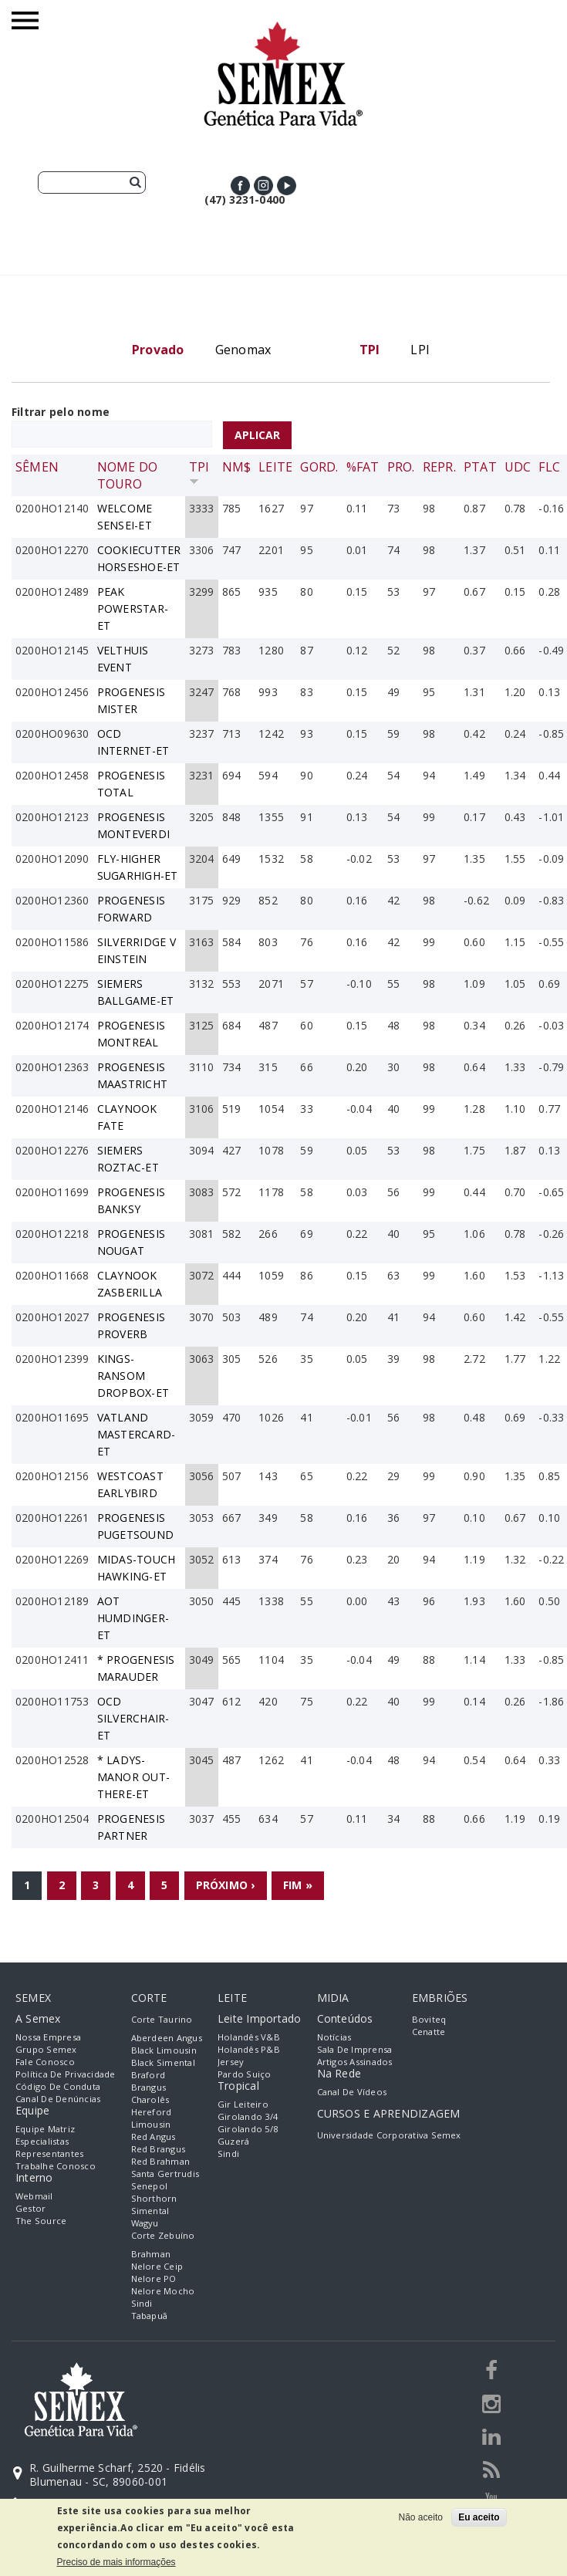  I want to click on Gir Leiteiro, so click(243, 2104).